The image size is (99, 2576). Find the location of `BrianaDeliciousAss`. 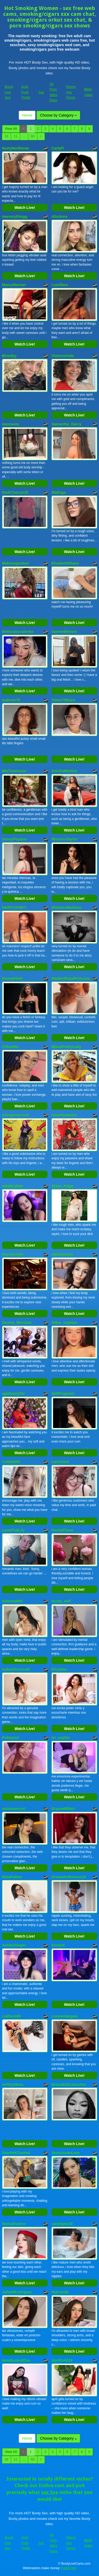

BrianaDeliciousAss is located at coordinates (68, 2084).